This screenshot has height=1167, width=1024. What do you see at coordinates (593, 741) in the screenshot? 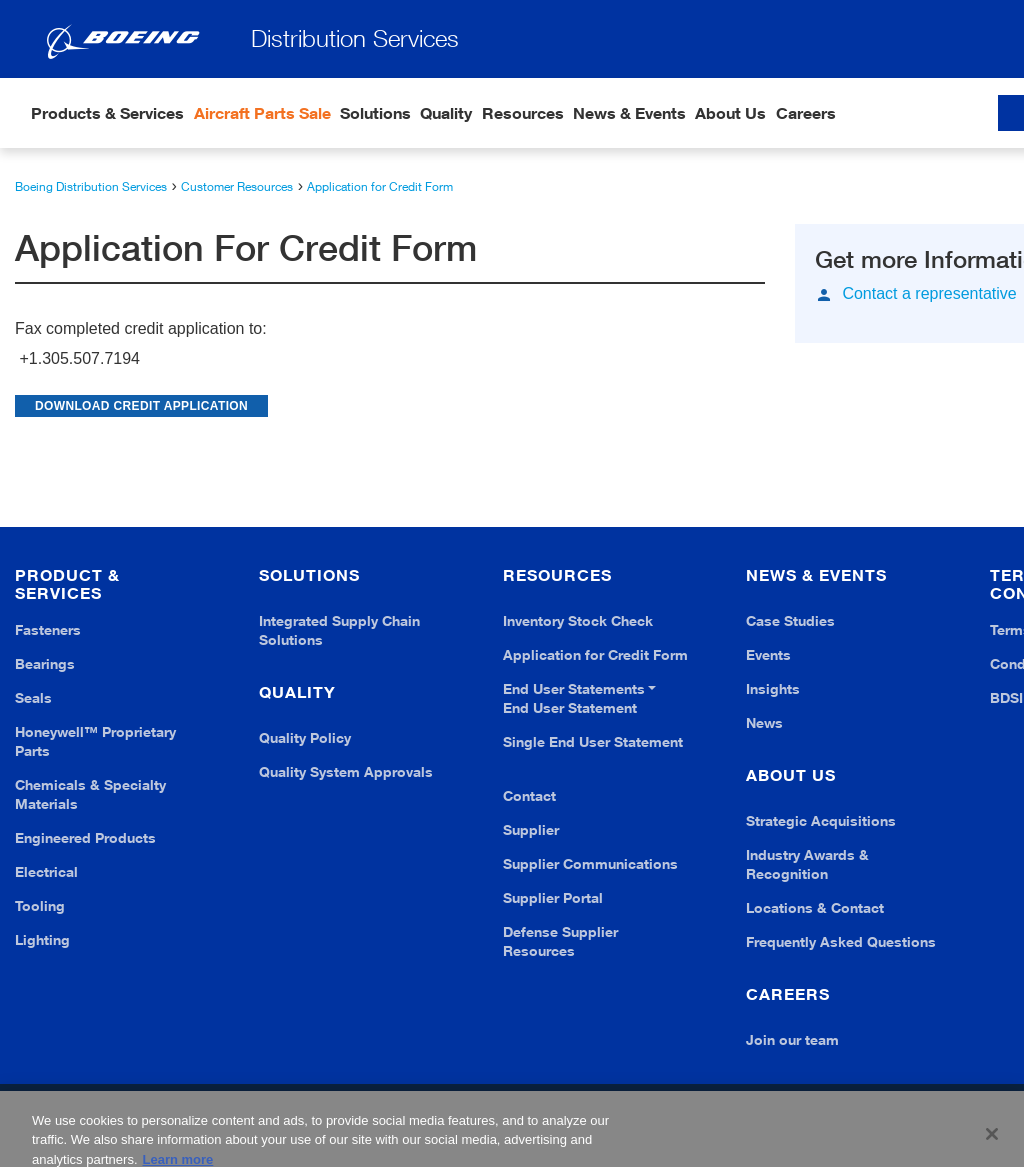
I see `Single End User Statement` at bounding box center [593, 741].